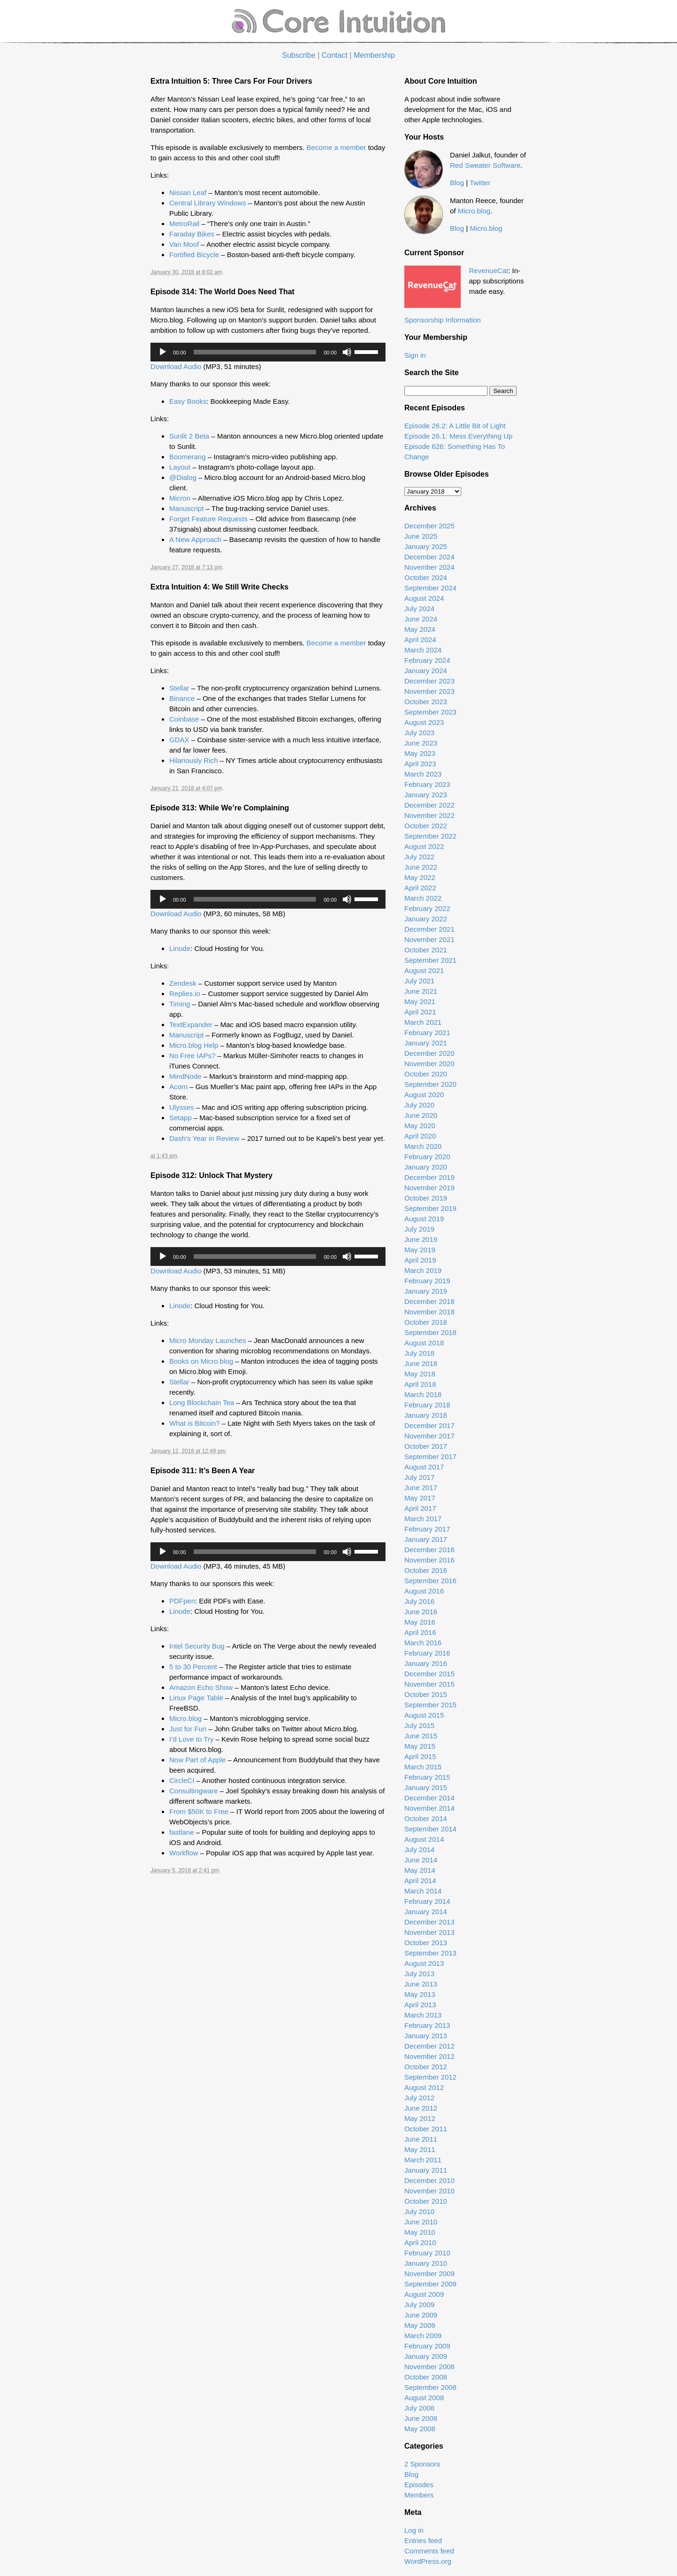 Image resolution: width=677 pixels, height=2576 pixels. What do you see at coordinates (419, 1374) in the screenshot?
I see `May 2018` at bounding box center [419, 1374].